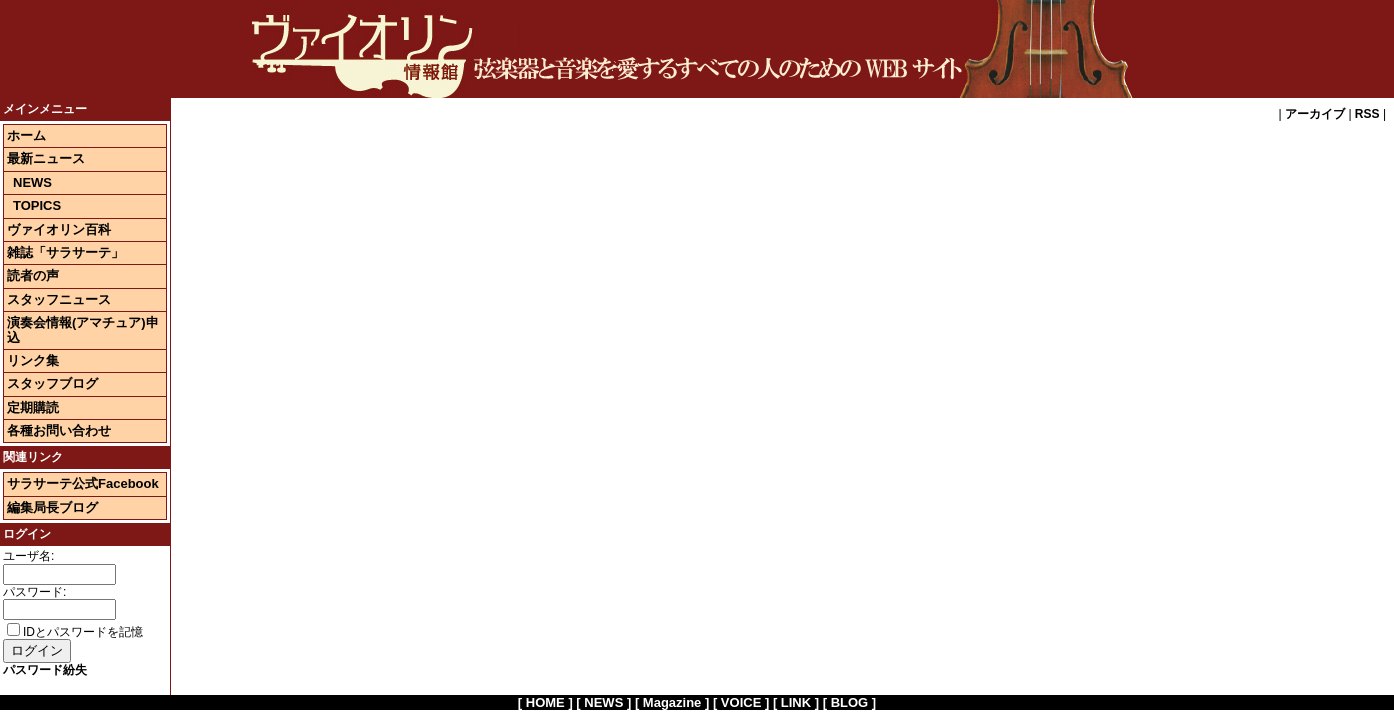 Image resolution: width=1394 pixels, height=720 pixels. I want to click on スタッフニュース, so click(59, 299).